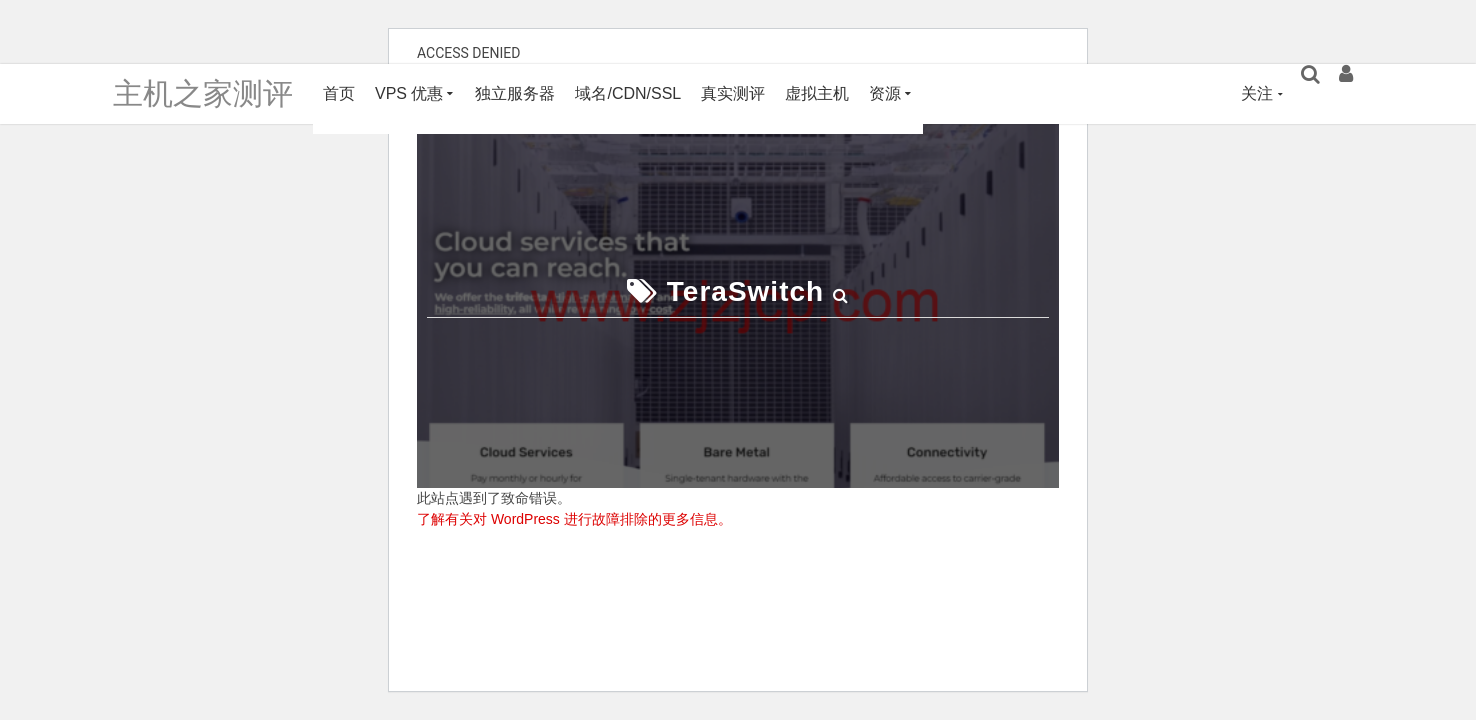 This screenshot has width=1476, height=720. I want to click on 独立服务器, so click(515, 93).